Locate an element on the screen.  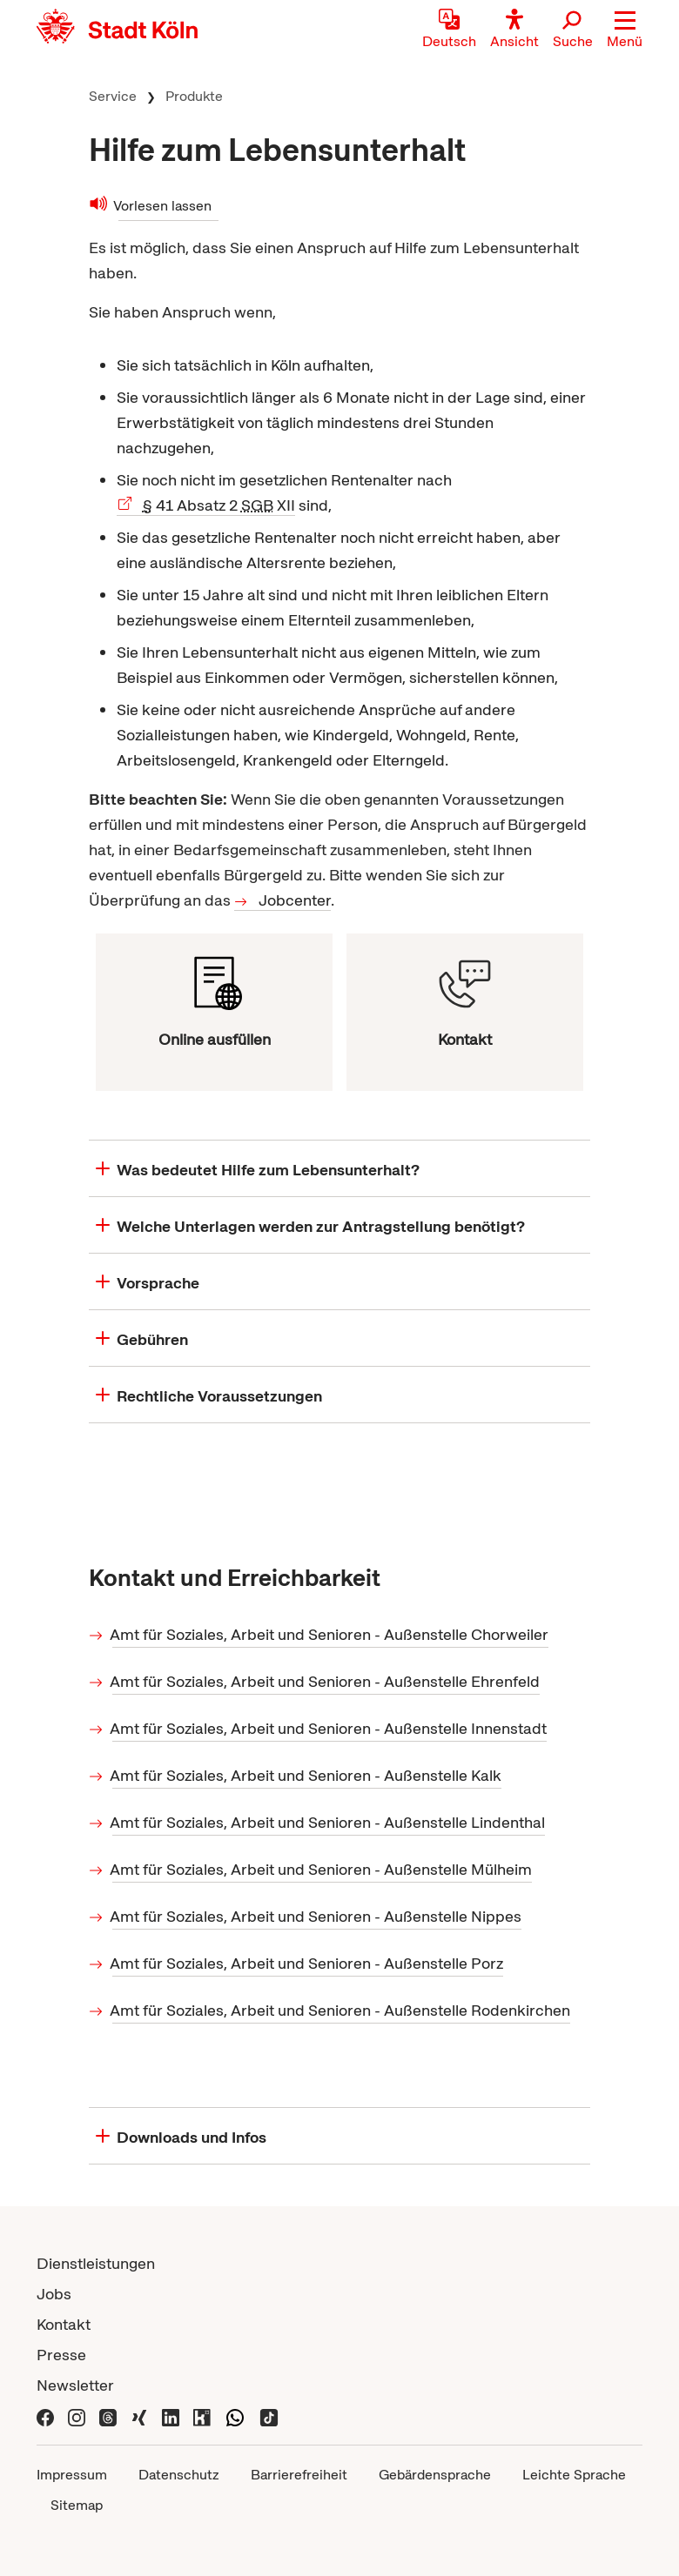
Amt für Soziales, Arbeit und Senioren - Außenstelle Lindenthal is located at coordinates (328, 1822).